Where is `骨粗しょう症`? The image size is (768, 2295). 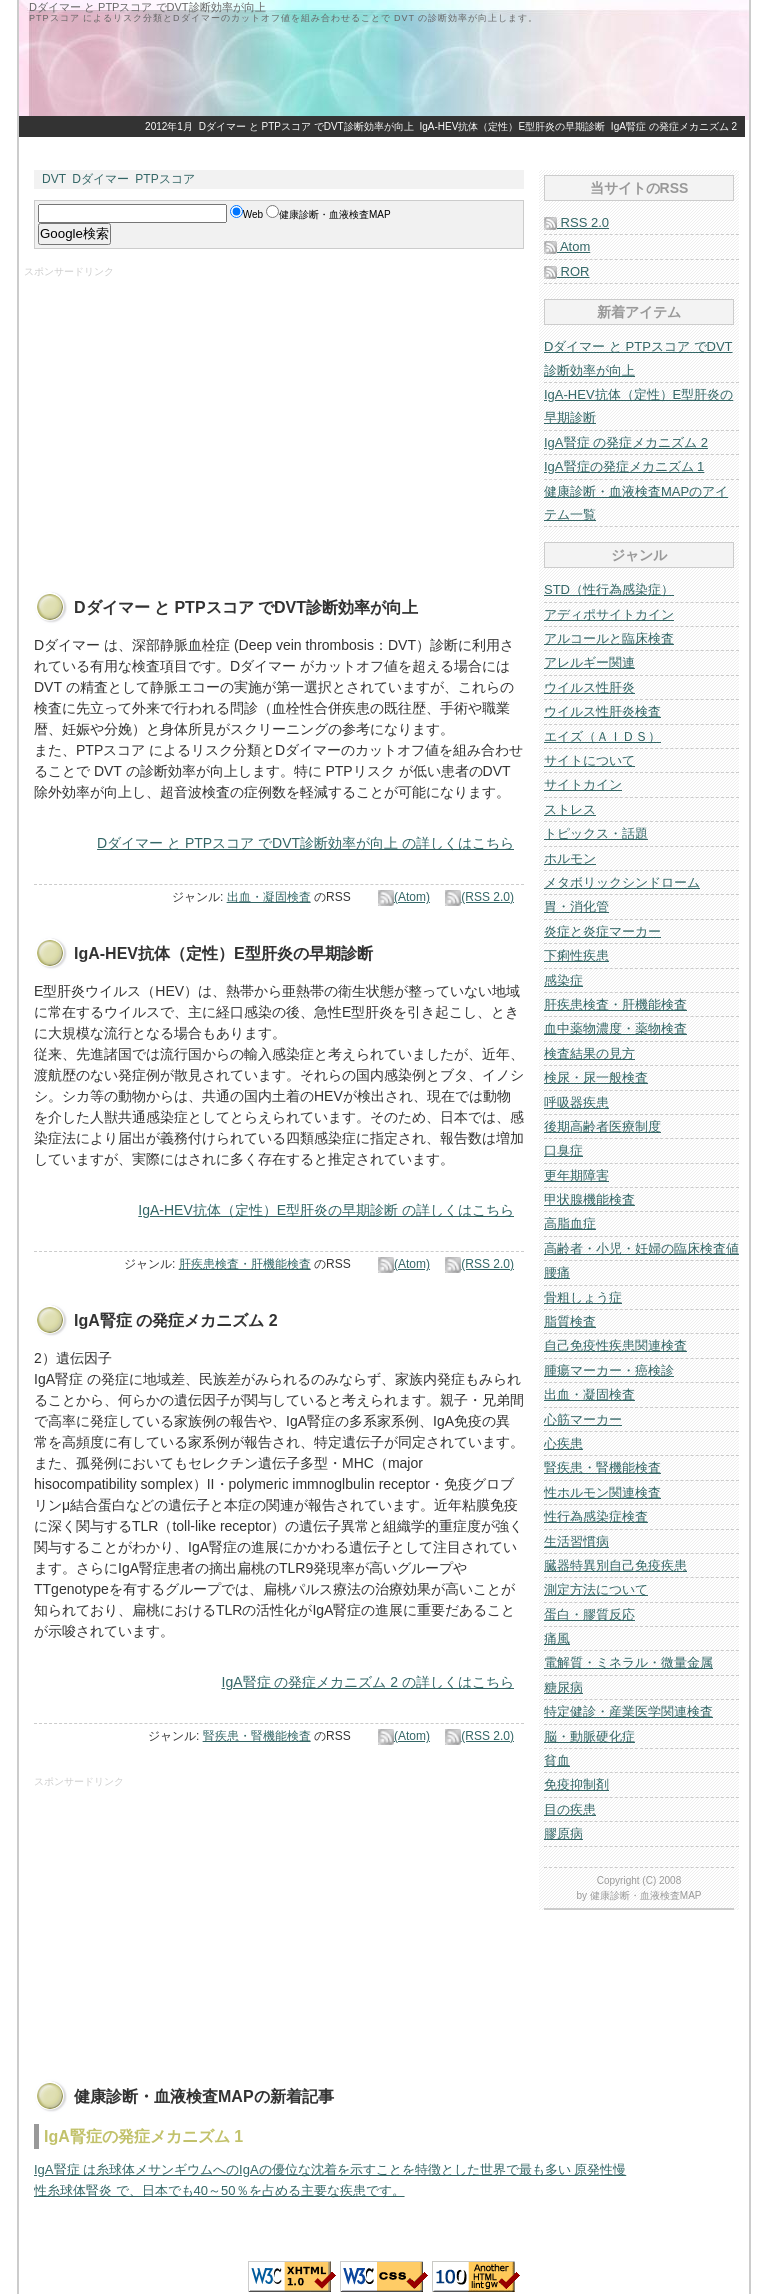 骨粗しょう症 is located at coordinates (583, 1297).